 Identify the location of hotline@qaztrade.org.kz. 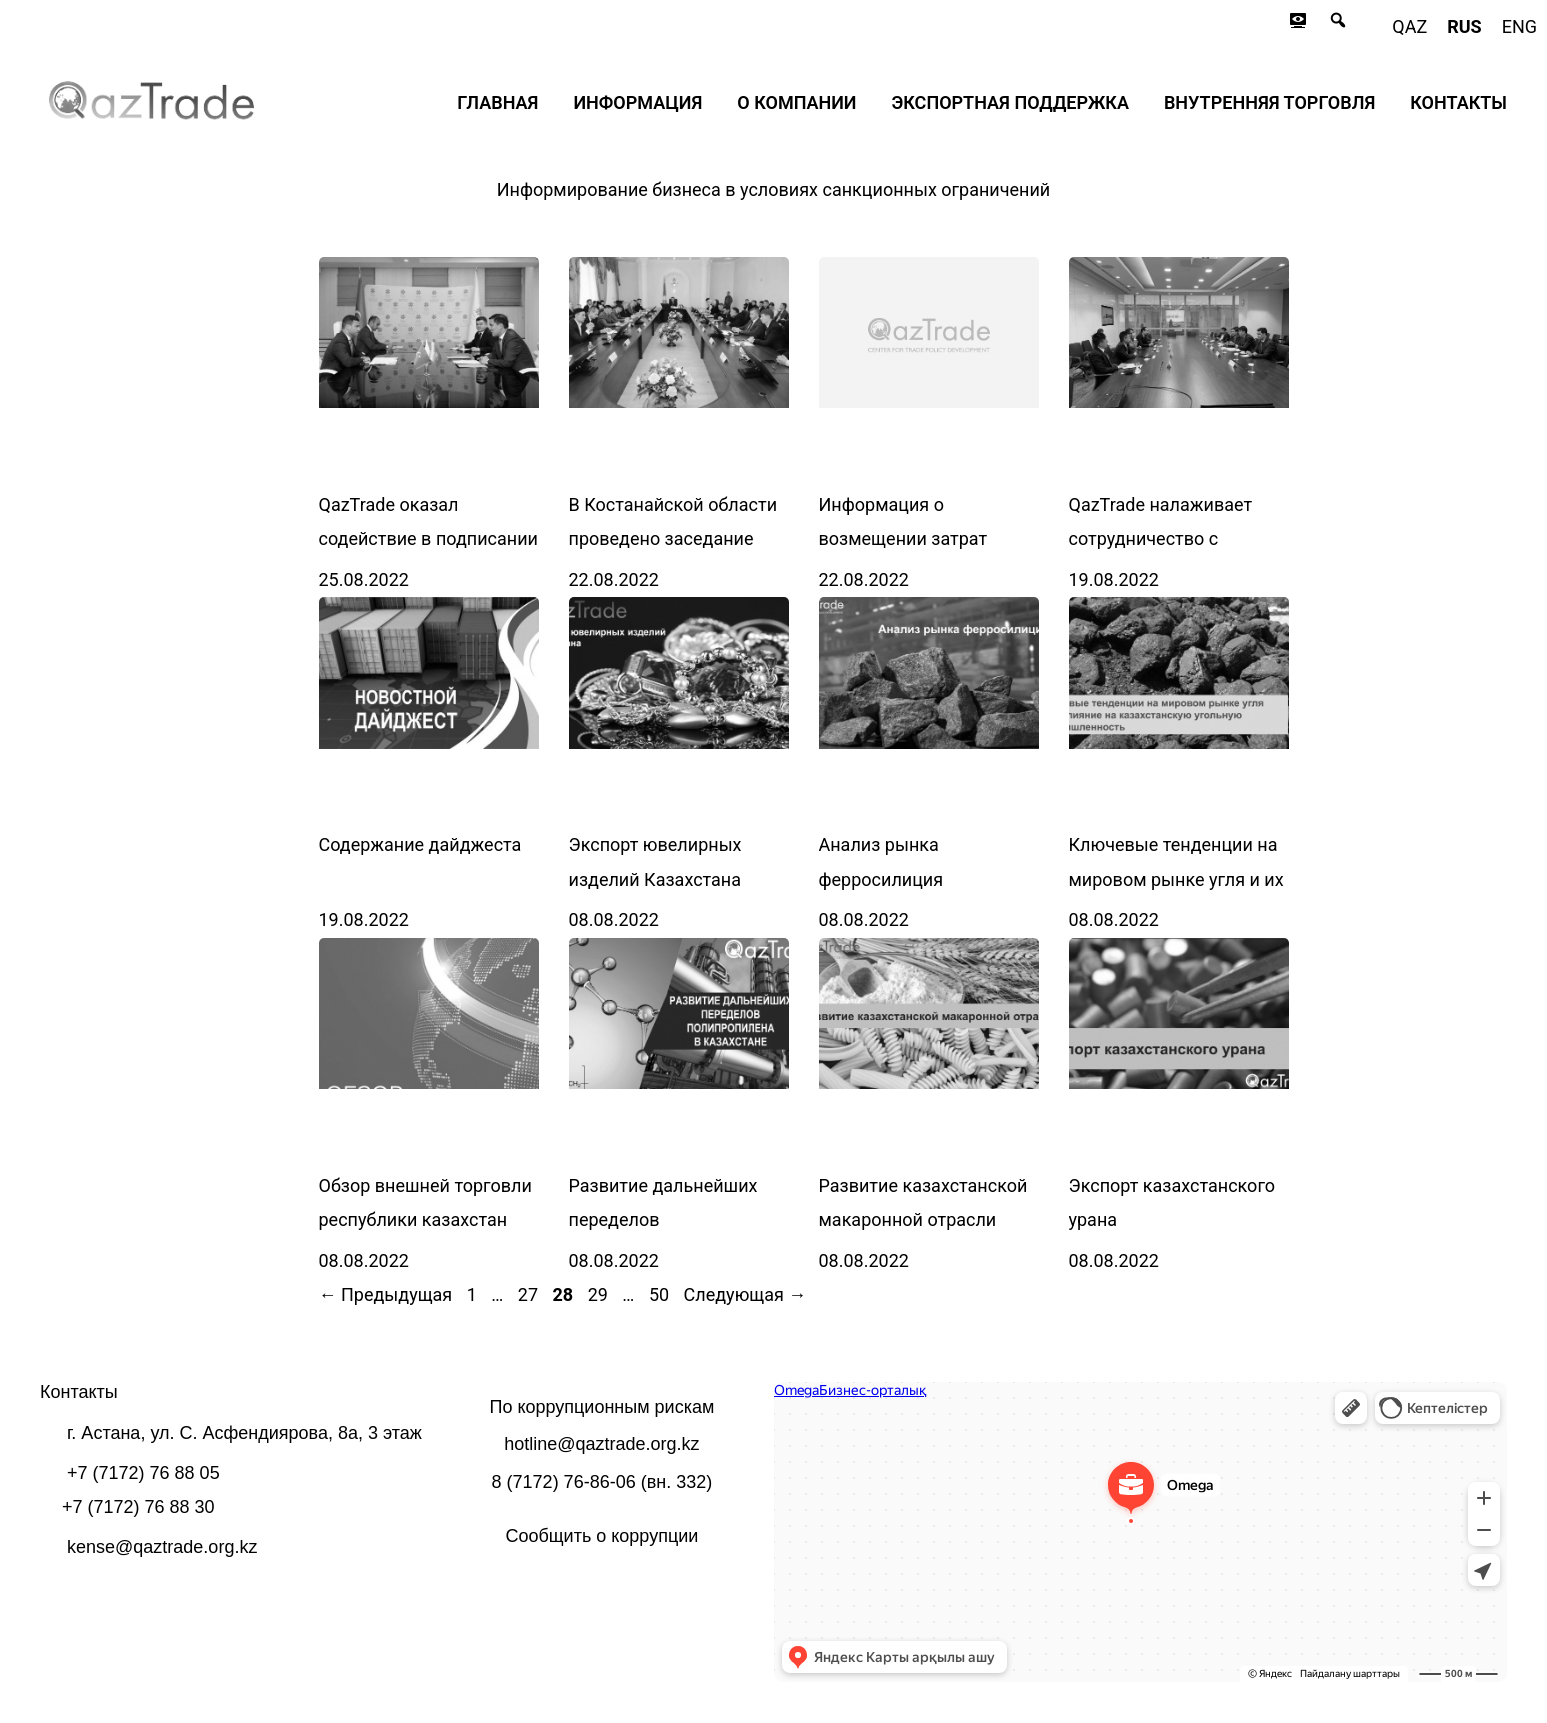
(601, 1444).